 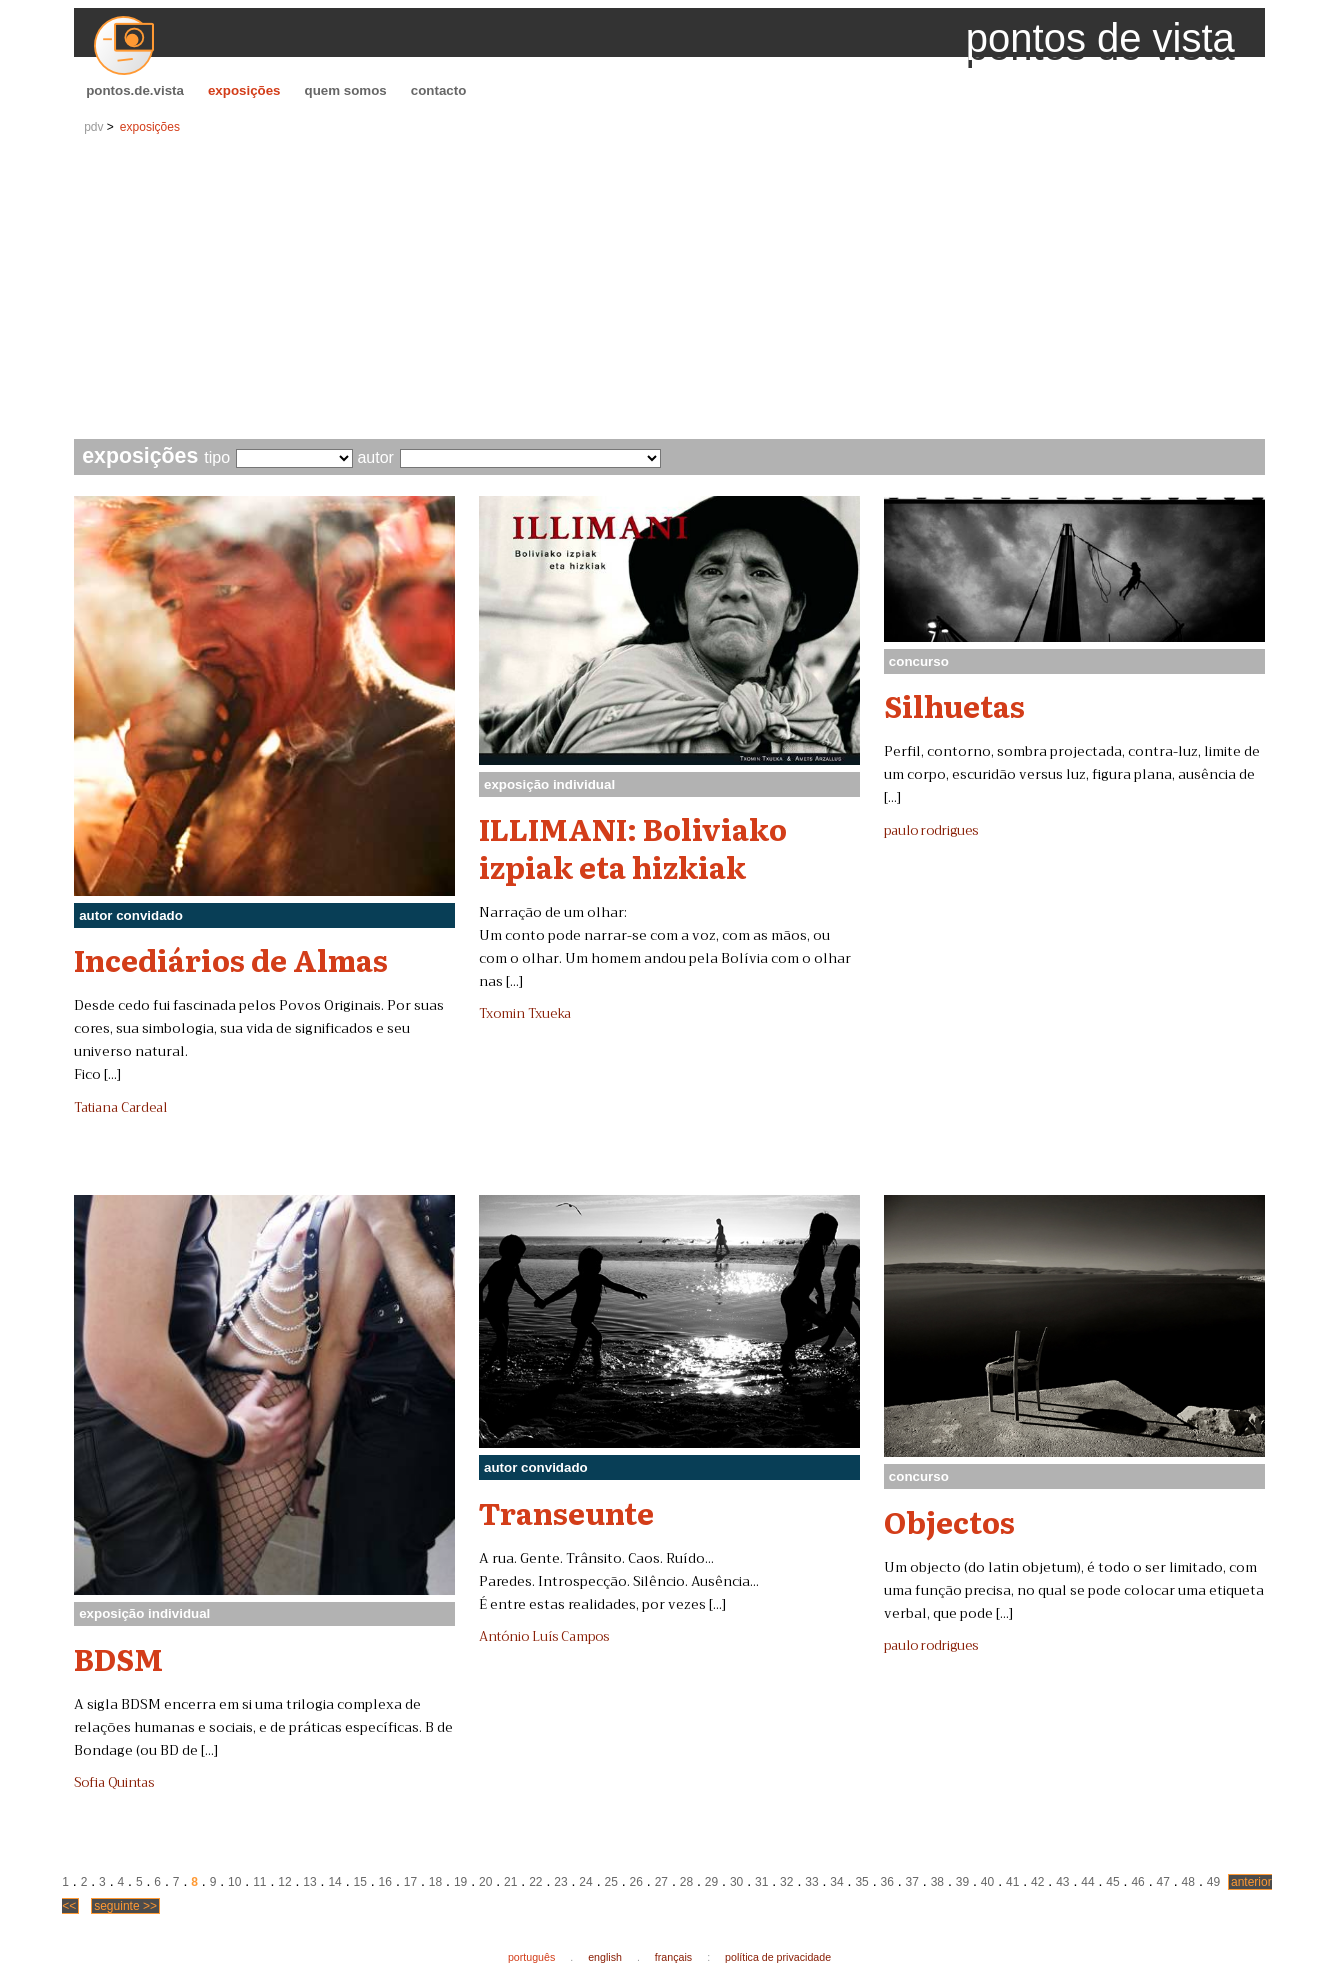 What do you see at coordinates (309, 1882) in the screenshot?
I see `13` at bounding box center [309, 1882].